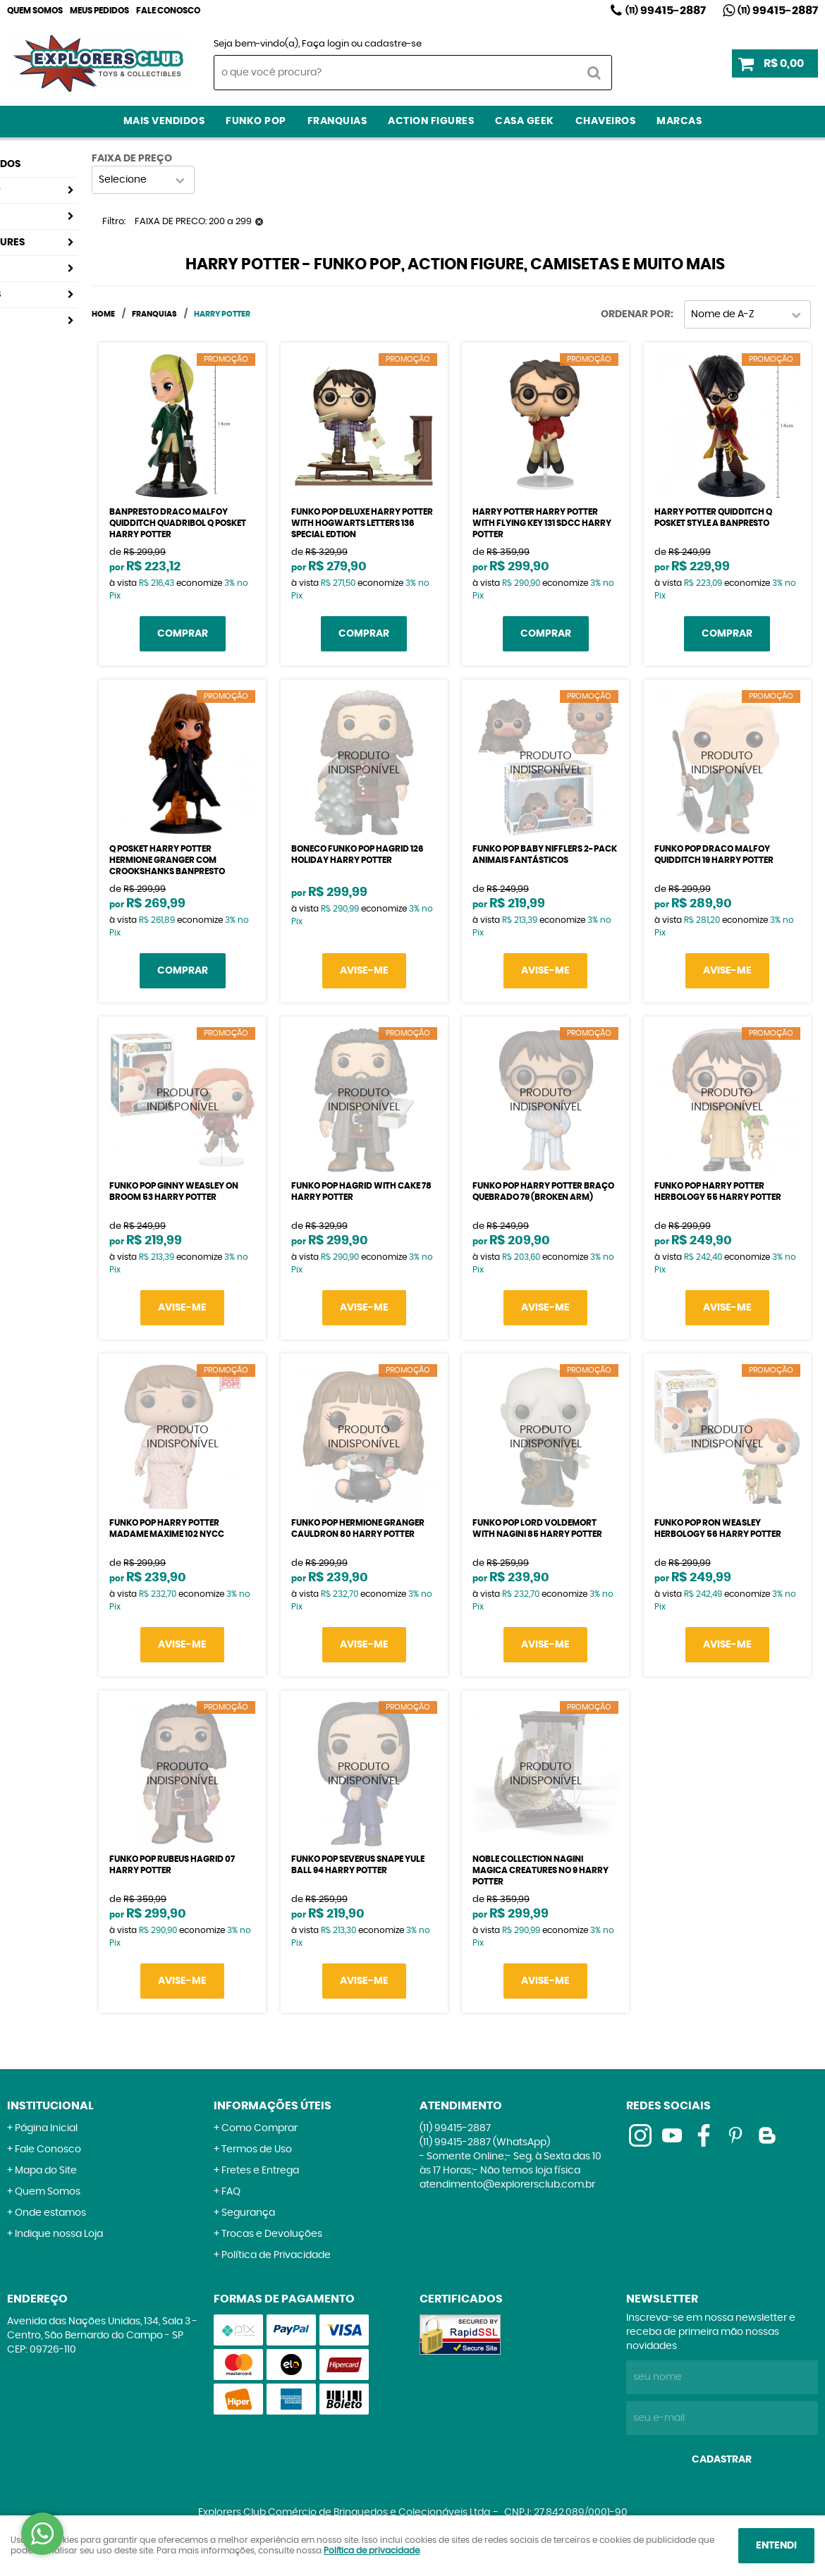  I want to click on Institucional, so click(50, 2105).